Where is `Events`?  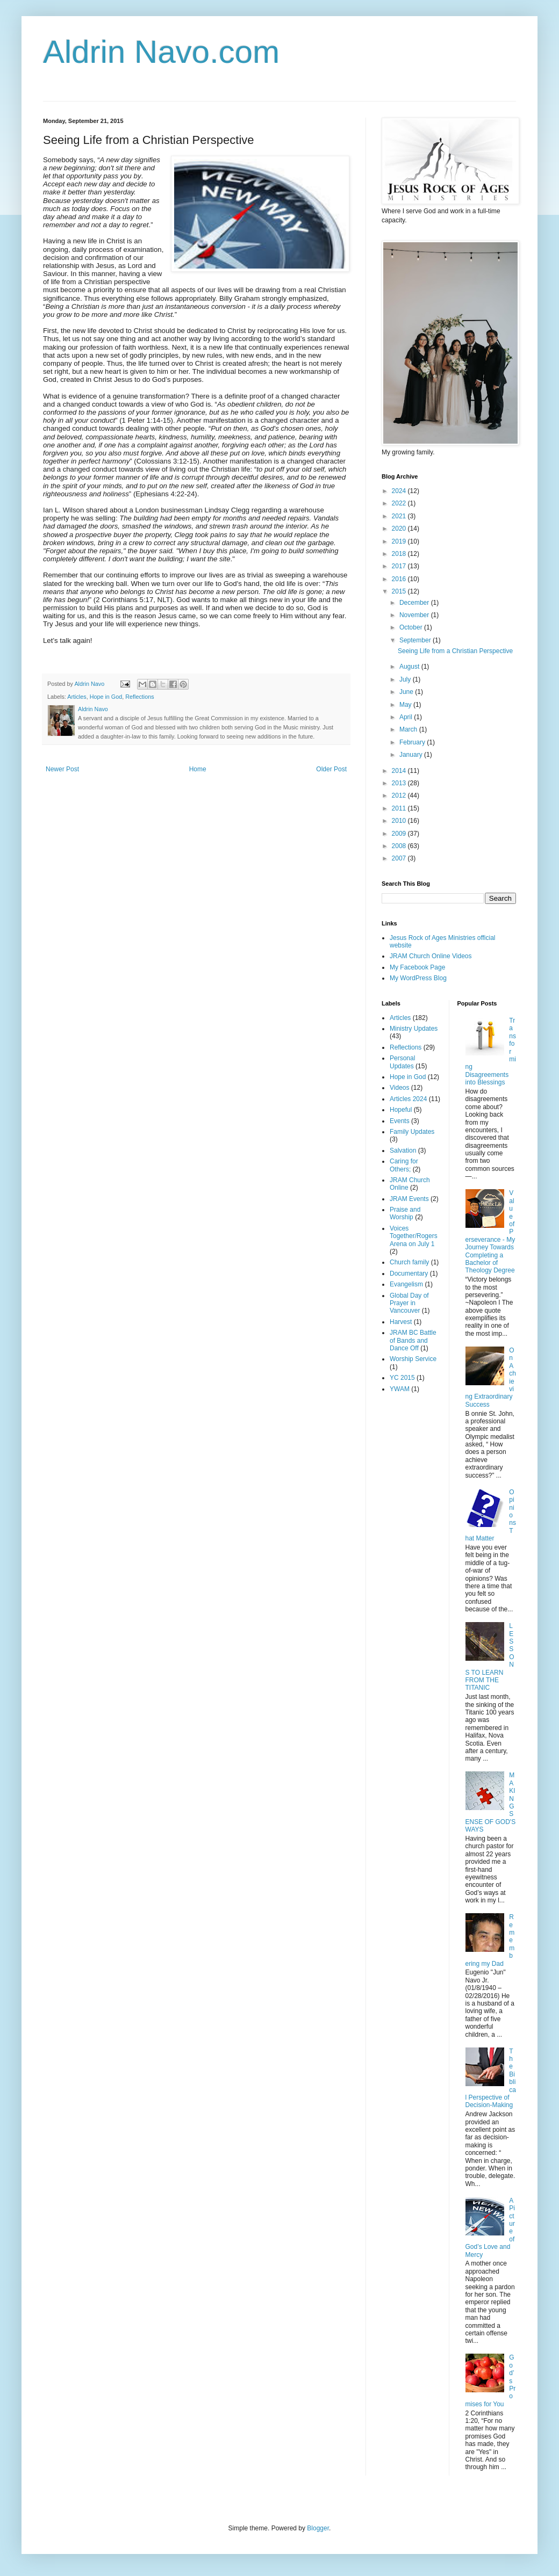 Events is located at coordinates (400, 1121).